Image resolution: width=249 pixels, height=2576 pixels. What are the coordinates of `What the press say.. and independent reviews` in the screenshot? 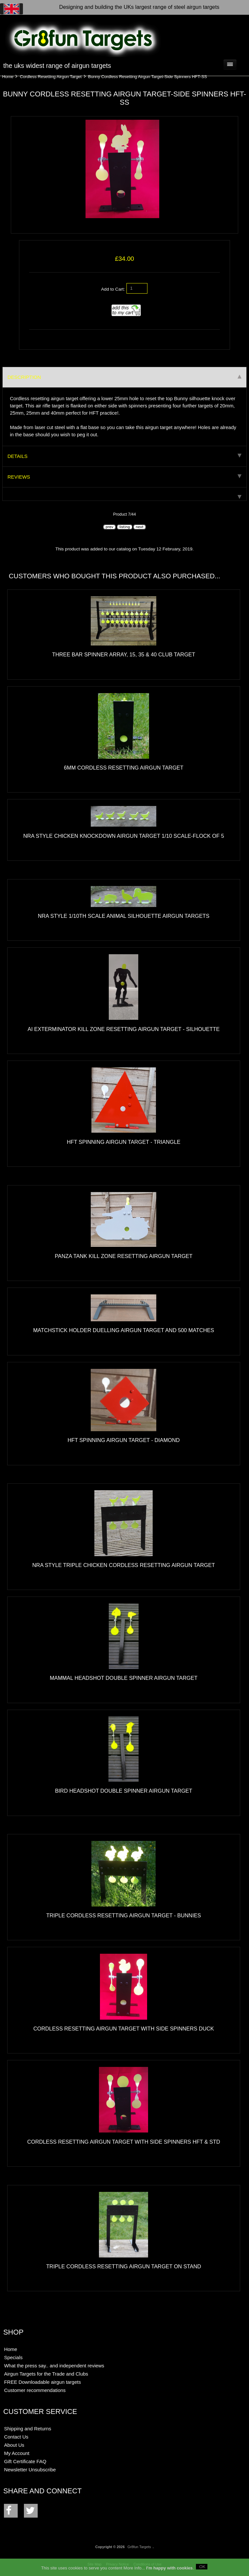 It's located at (54, 2365).